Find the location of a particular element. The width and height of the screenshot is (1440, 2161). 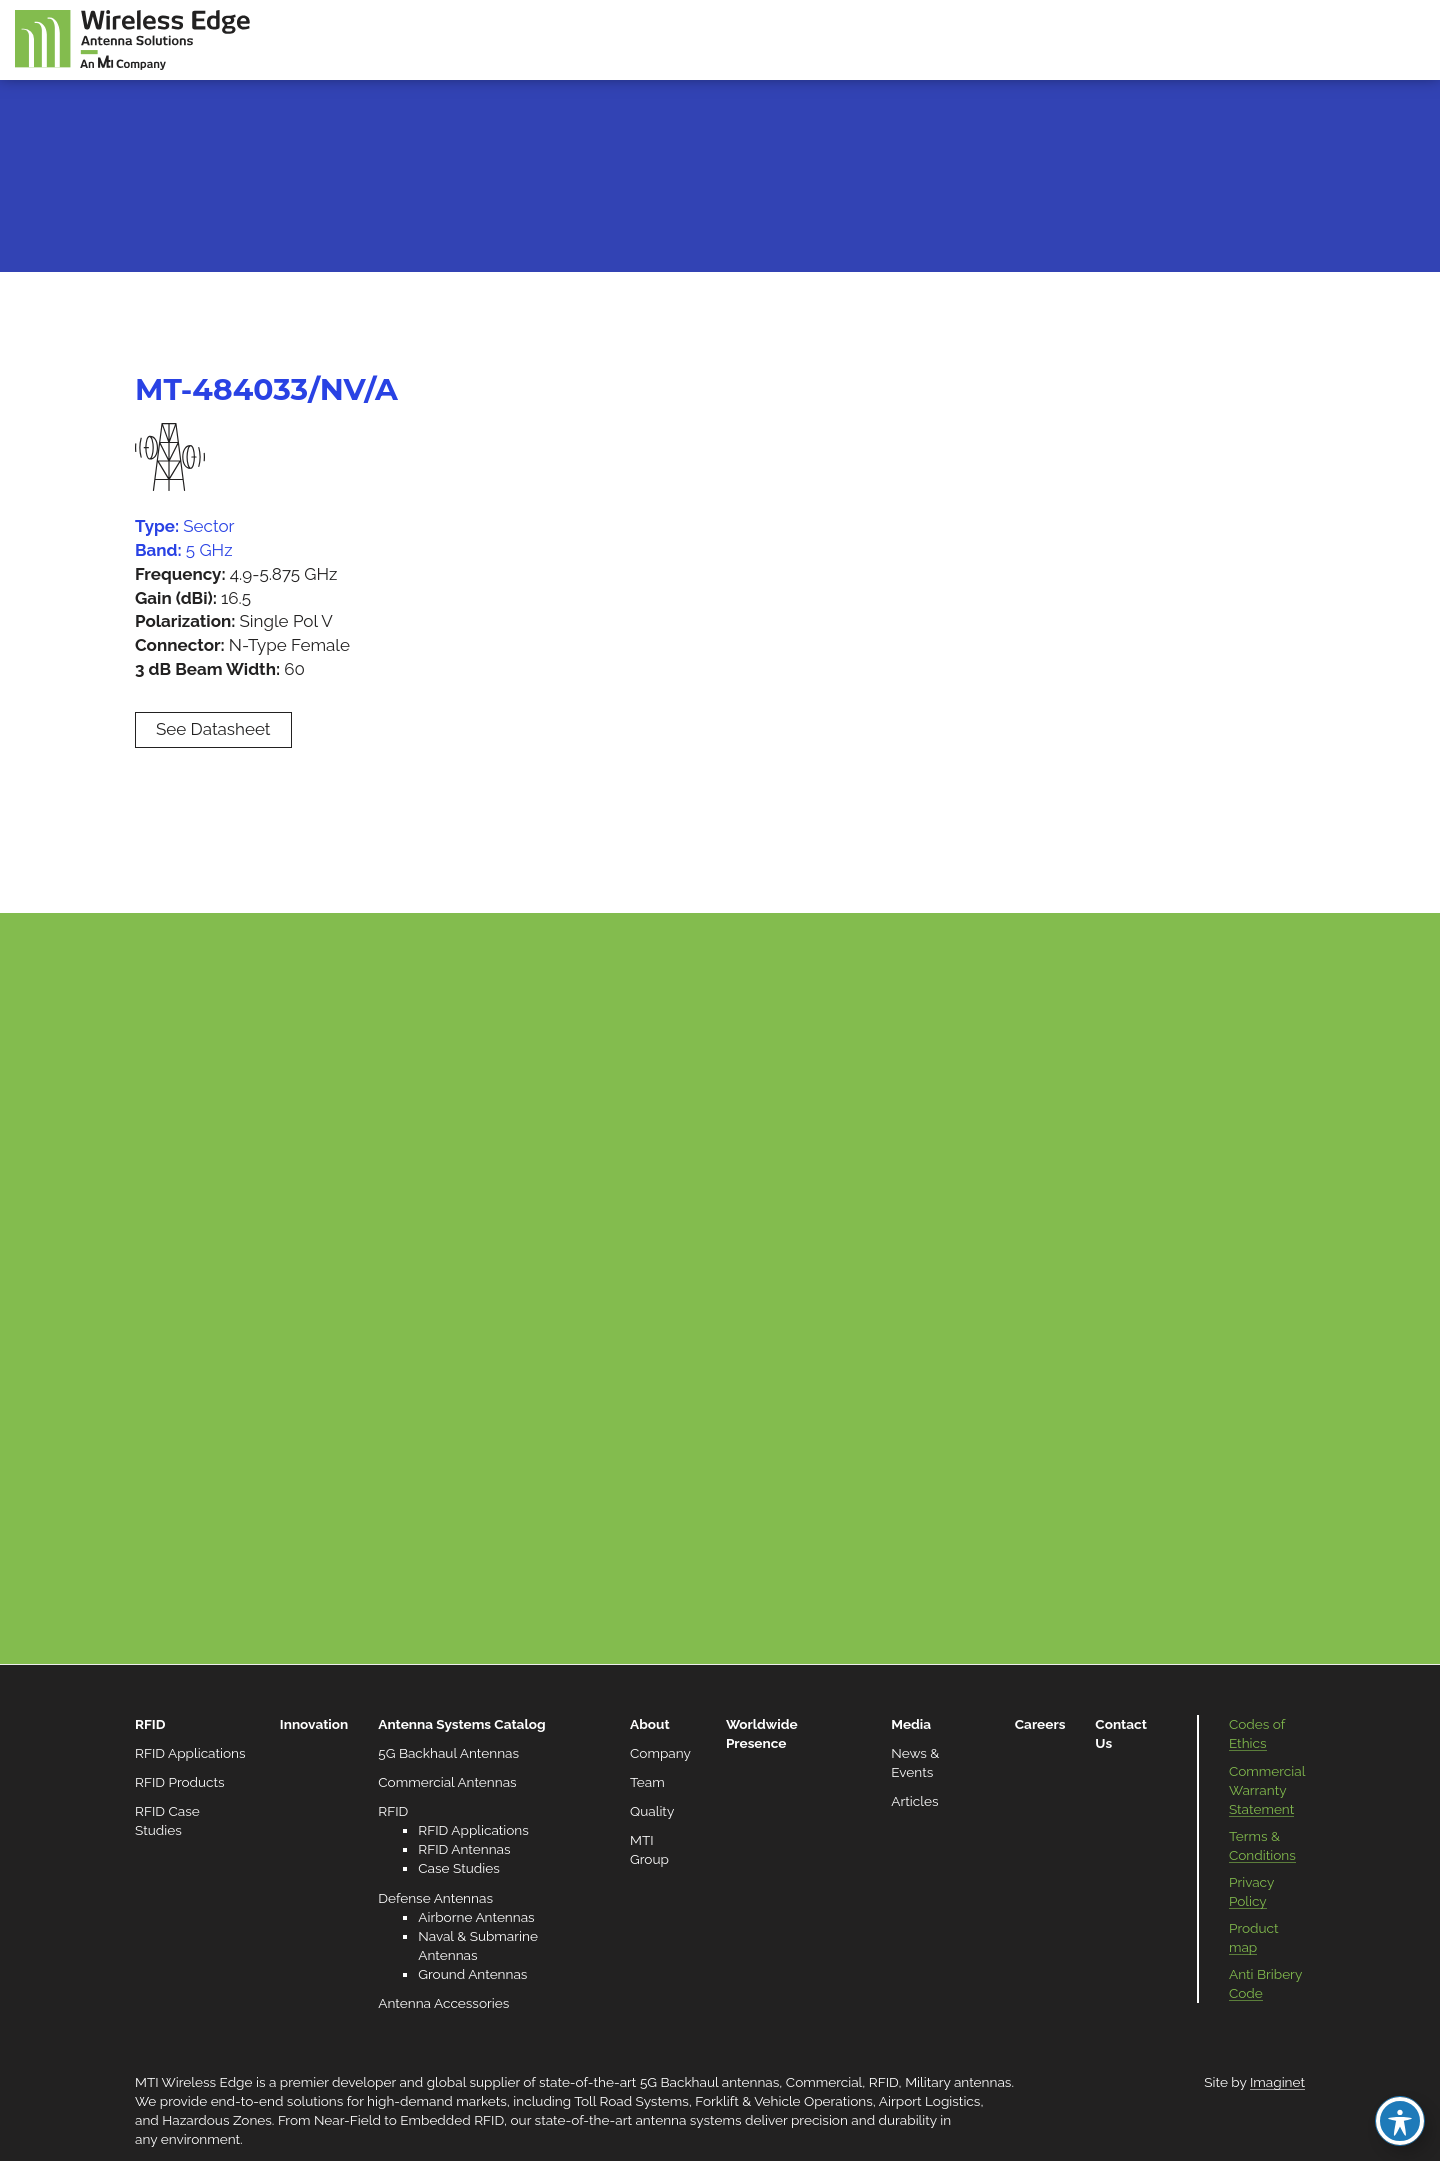

Defense Antennas is located at coordinates (435, 1898).